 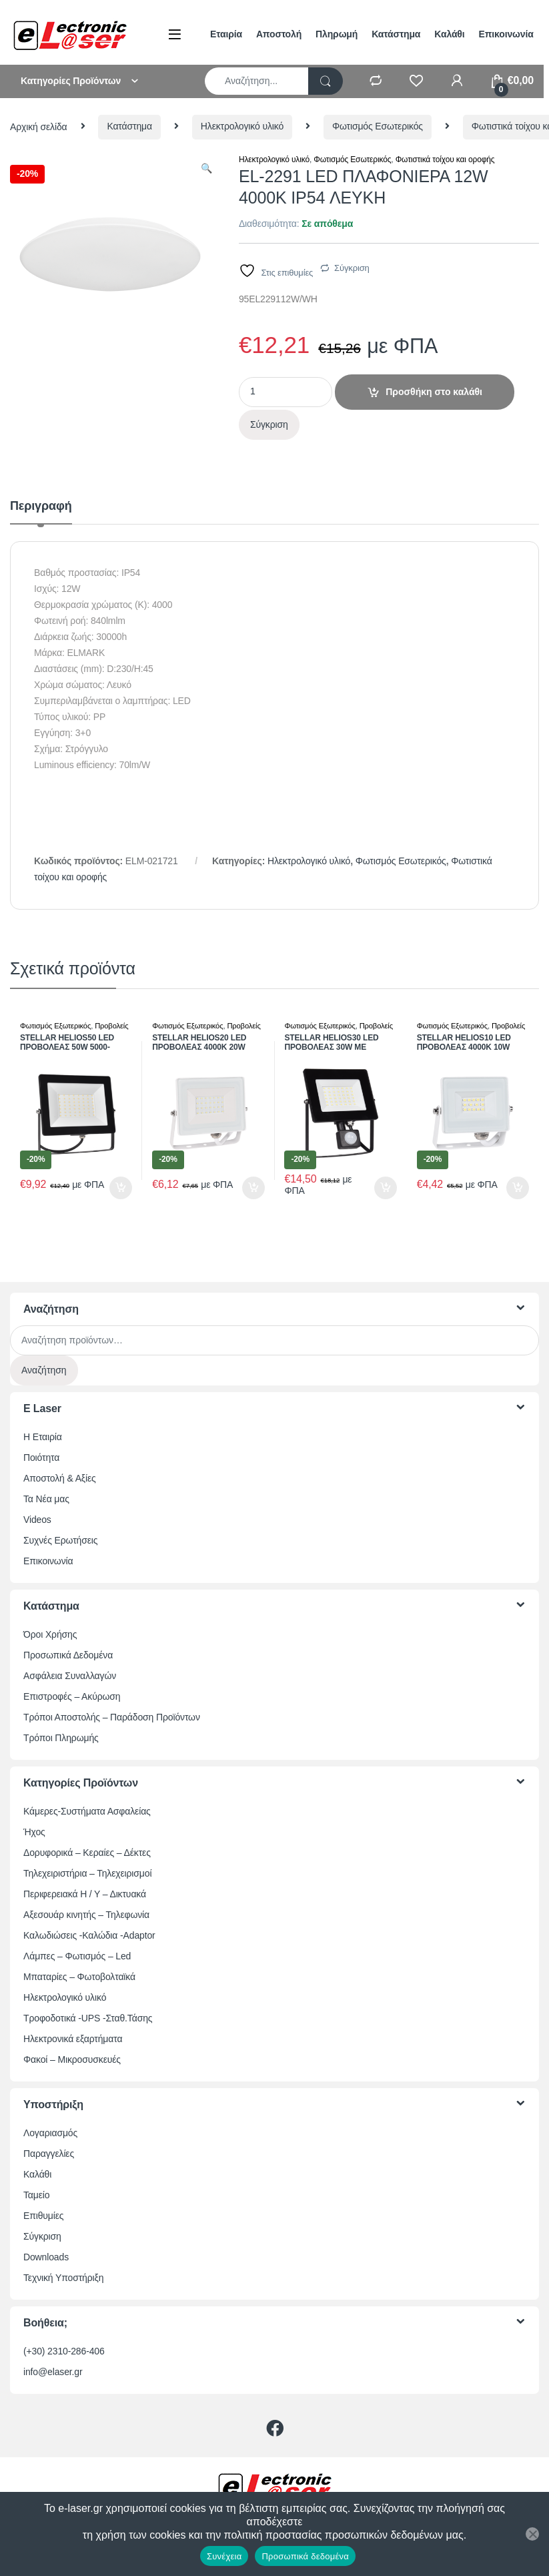 What do you see at coordinates (36, 2195) in the screenshot?
I see `Ταμείο` at bounding box center [36, 2195].